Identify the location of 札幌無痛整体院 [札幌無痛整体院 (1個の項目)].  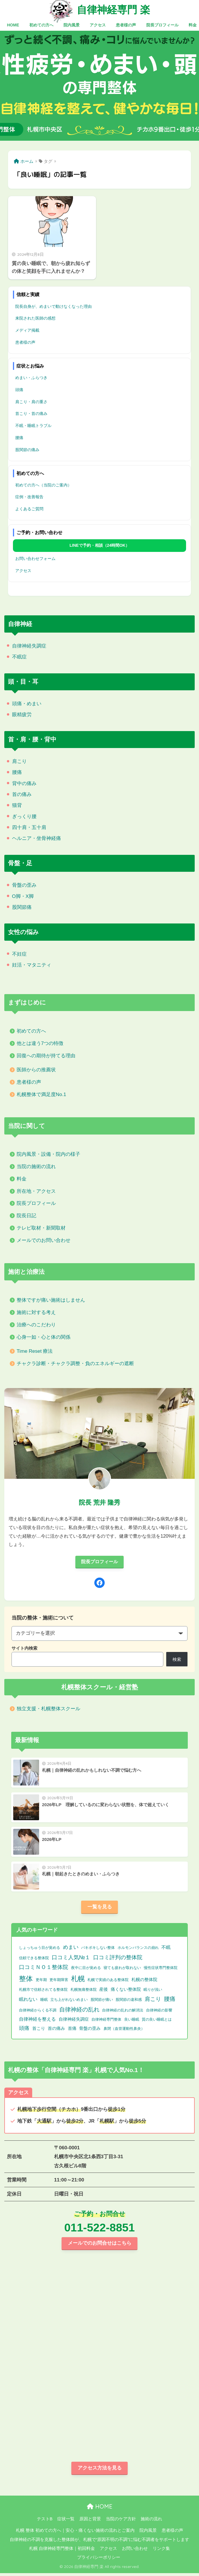
(83, 1991).